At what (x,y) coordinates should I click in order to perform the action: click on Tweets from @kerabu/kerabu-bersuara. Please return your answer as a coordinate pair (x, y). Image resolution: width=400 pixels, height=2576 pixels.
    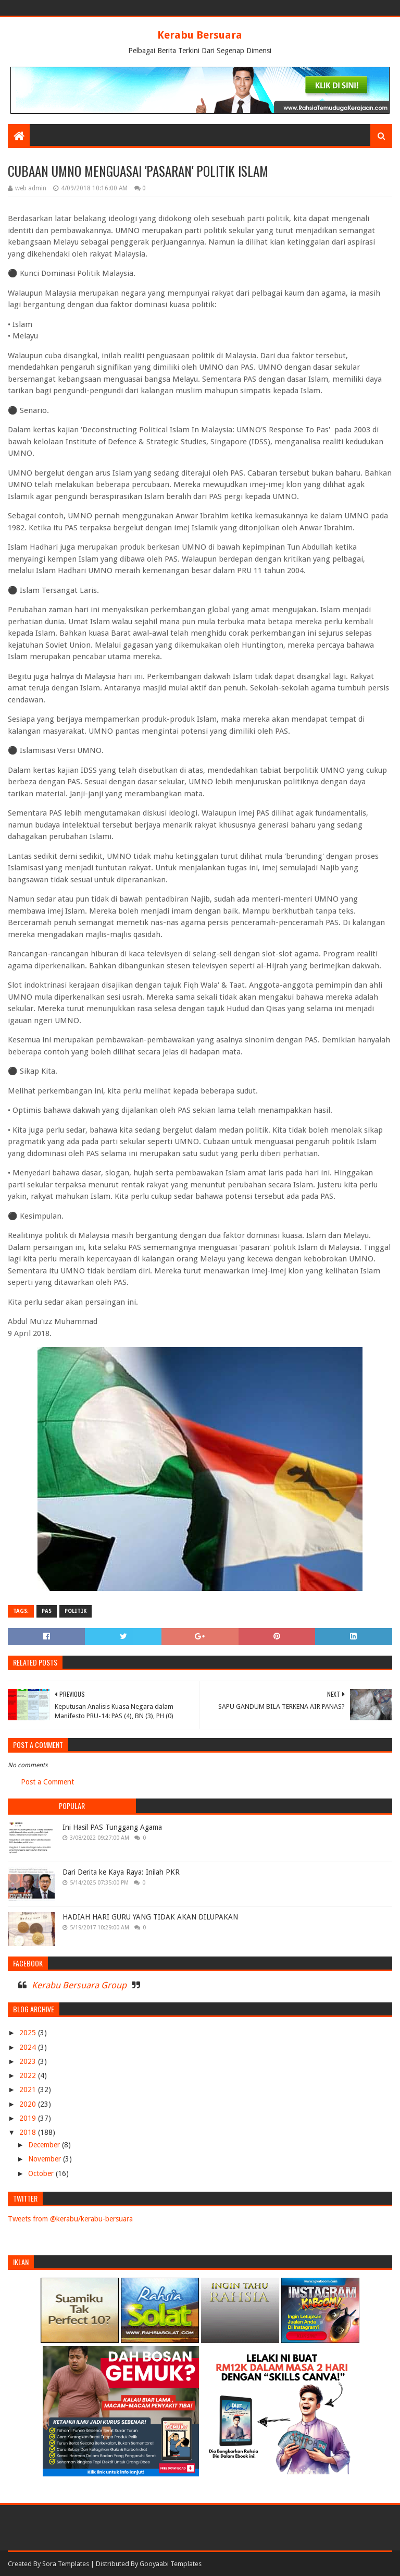
    Looking at the image, I should click on (70, 2219).